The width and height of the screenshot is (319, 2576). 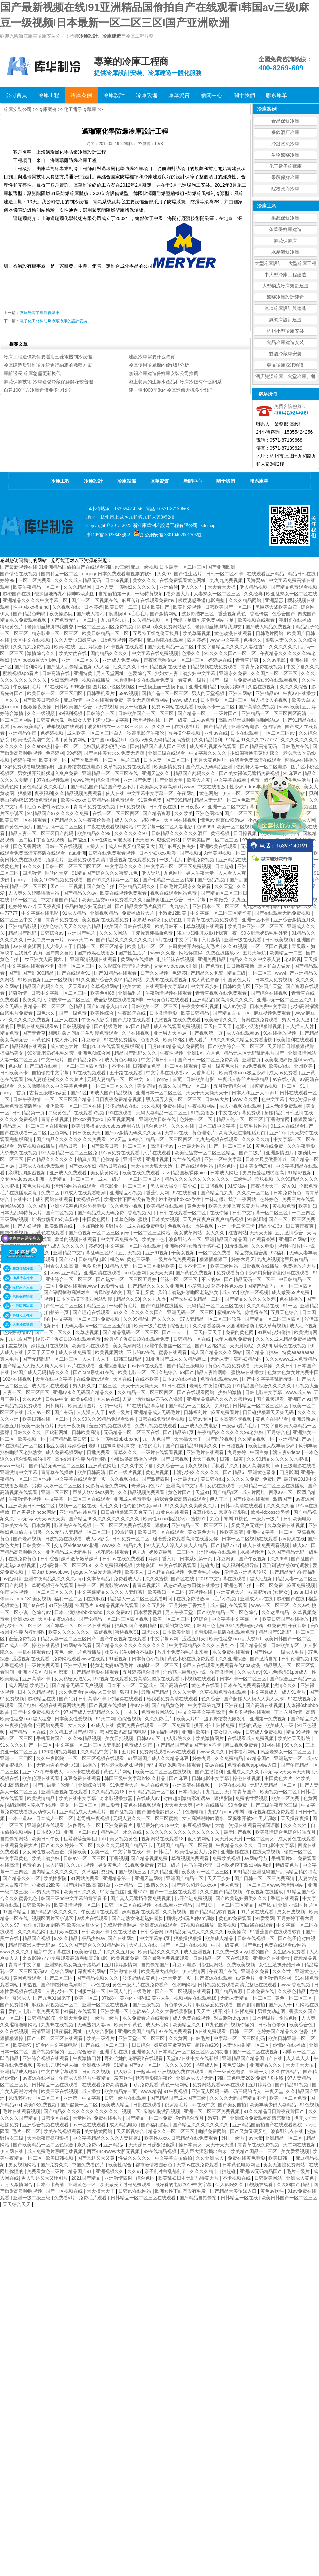 What do you see at coordinates (257, 706) in the screenshot?
I see `国产高清免费视频` at bounding box center [257, 706].